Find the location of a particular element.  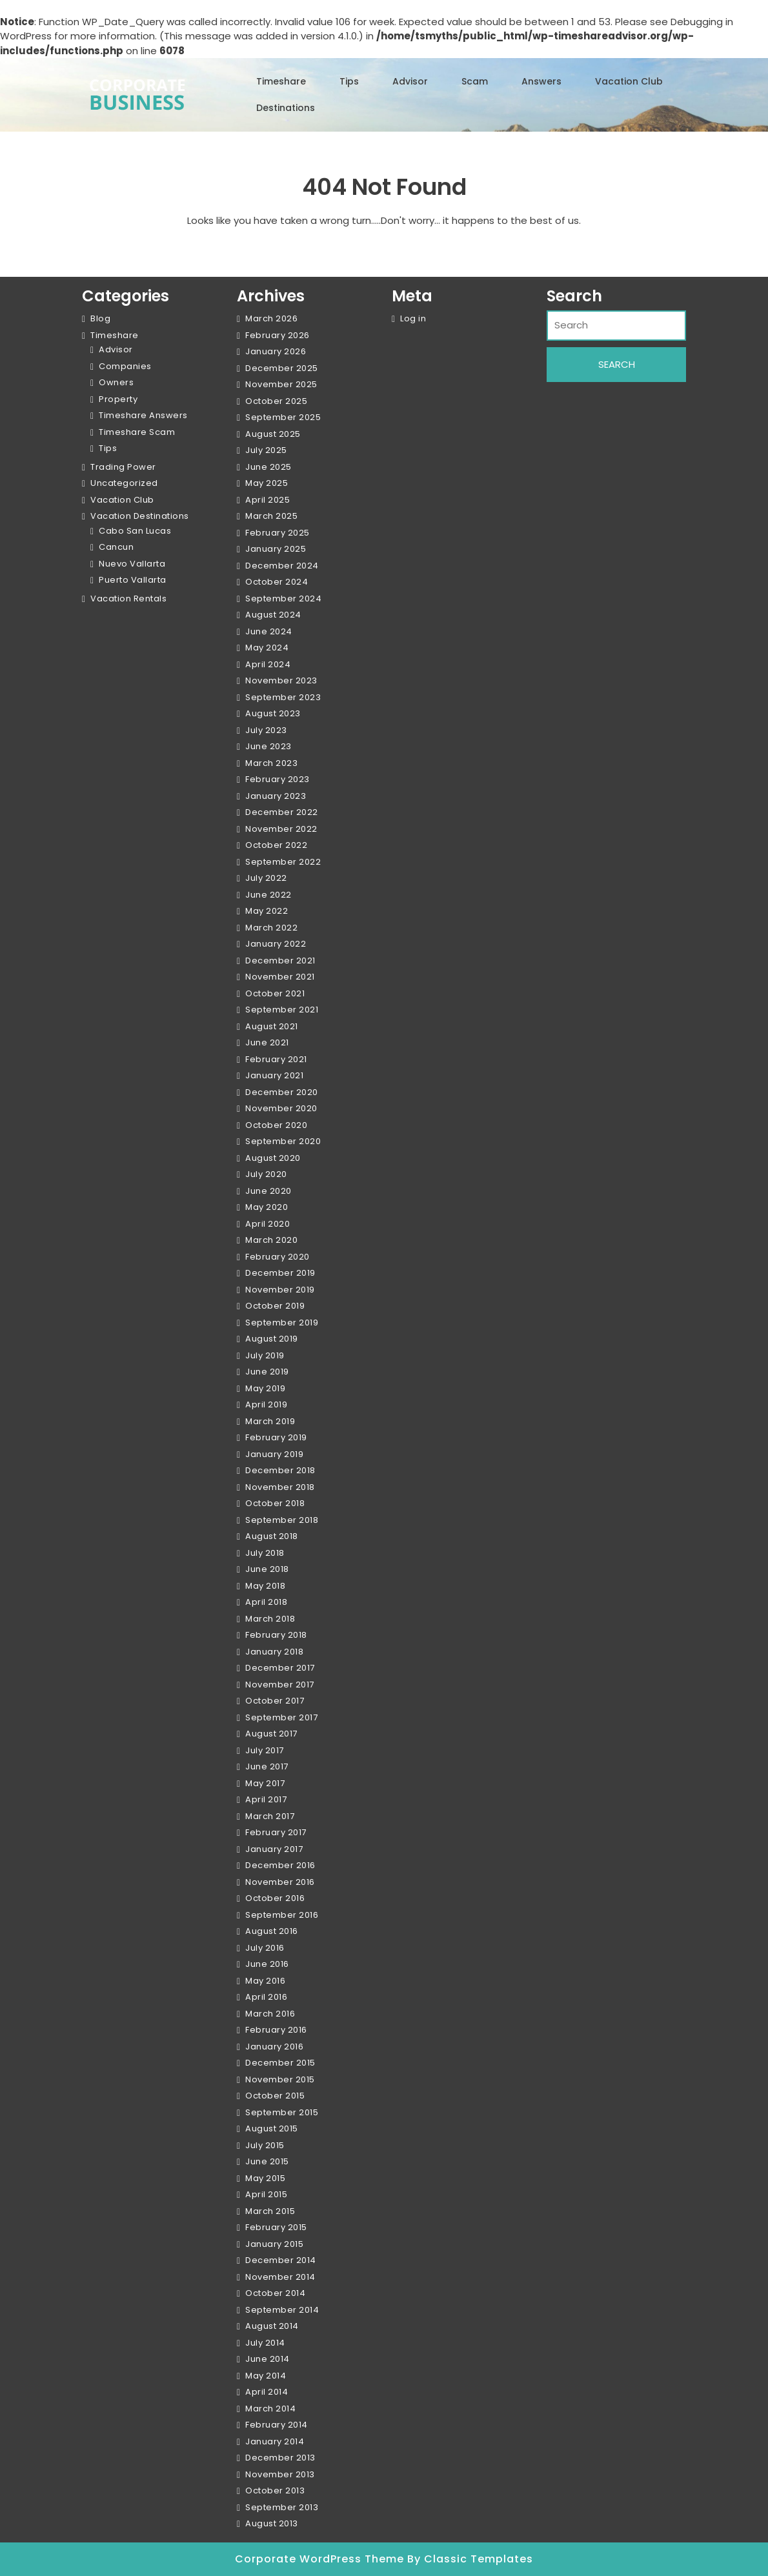

July 2014 is located at coordinates (265, 2343).